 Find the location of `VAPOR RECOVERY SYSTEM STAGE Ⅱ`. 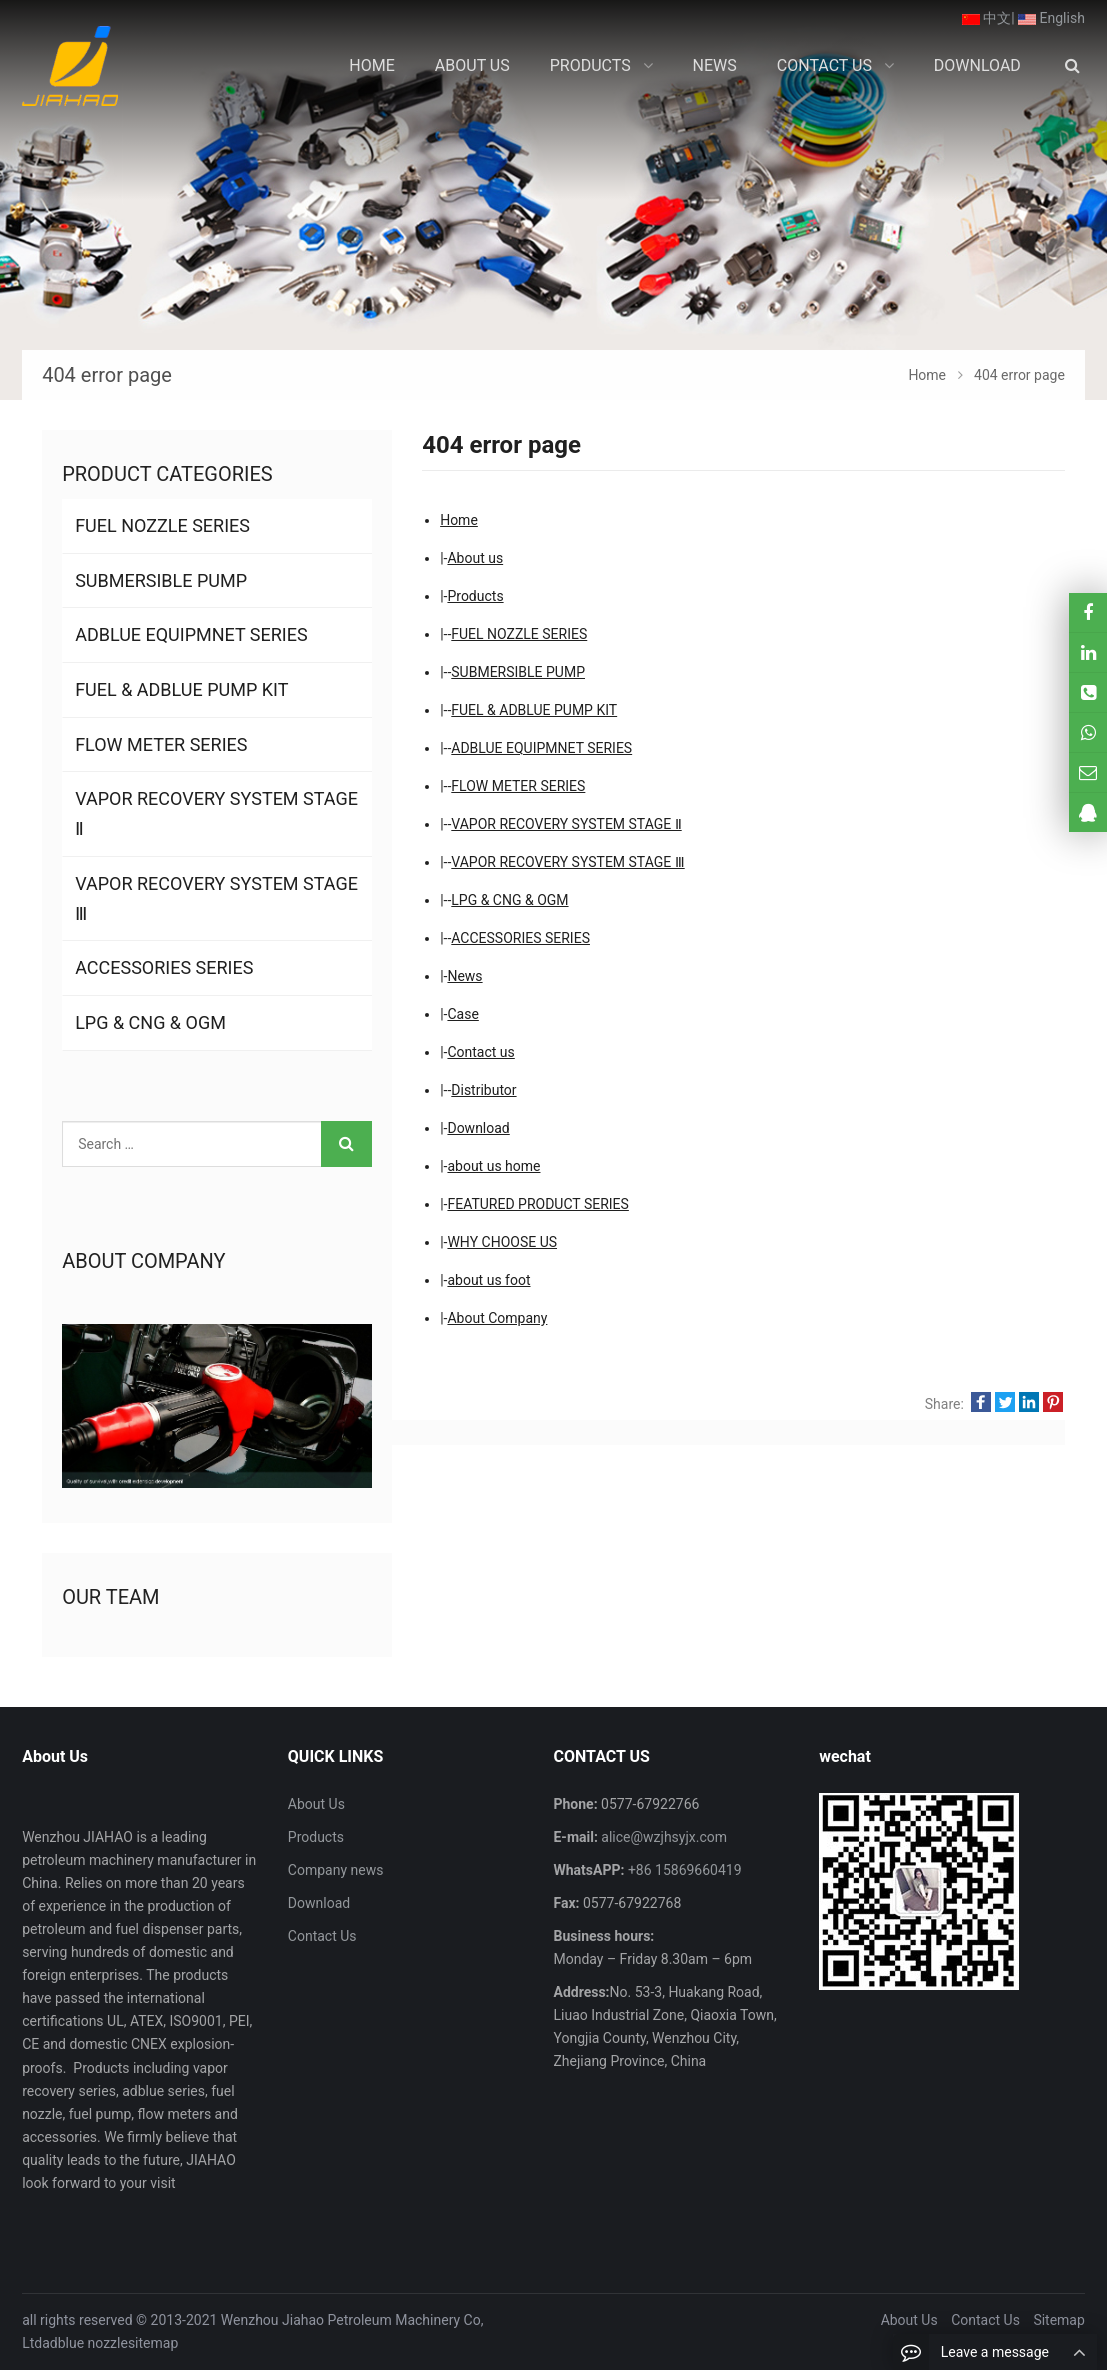

VAPOR RECOVERY SYSTEM STAGE Ⅱ is located at coordinates (566, 824).